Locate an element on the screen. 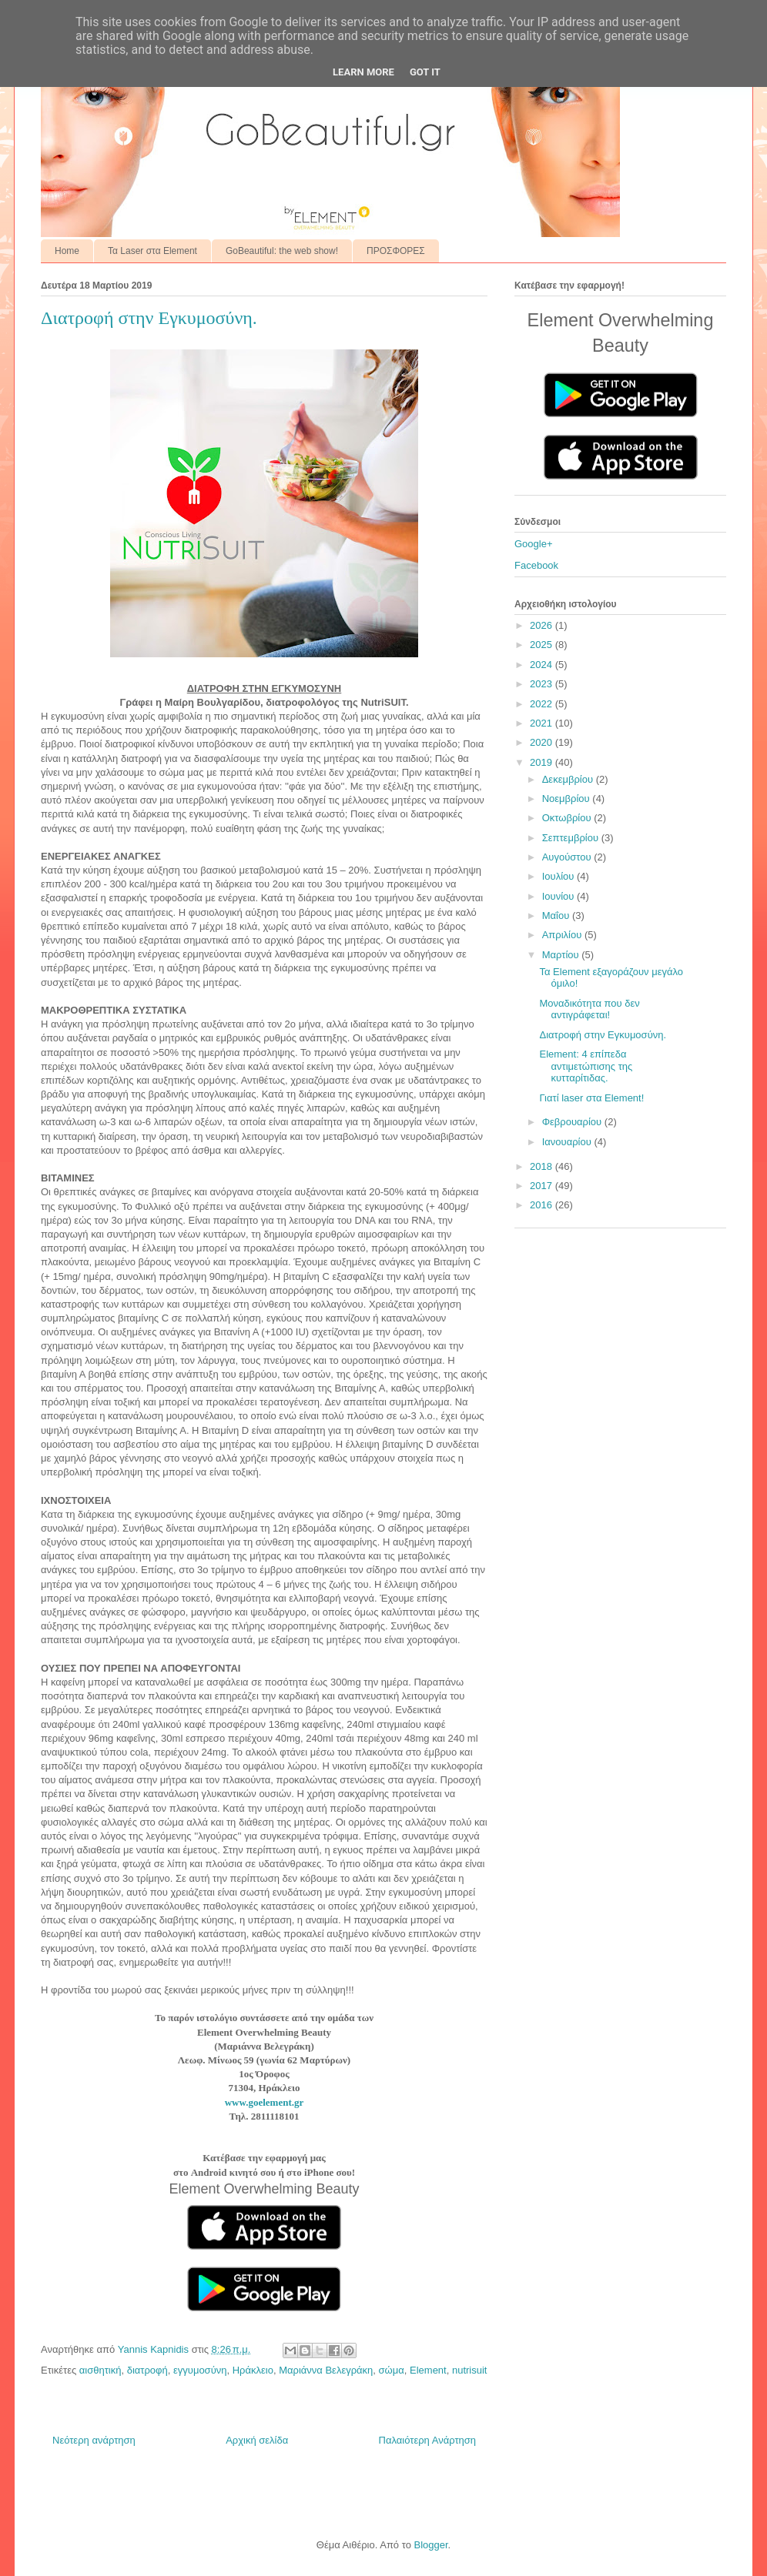 This screenshot has width=767, height=2576. εγγυμοσύνη is located at coordinates (200, 2370).